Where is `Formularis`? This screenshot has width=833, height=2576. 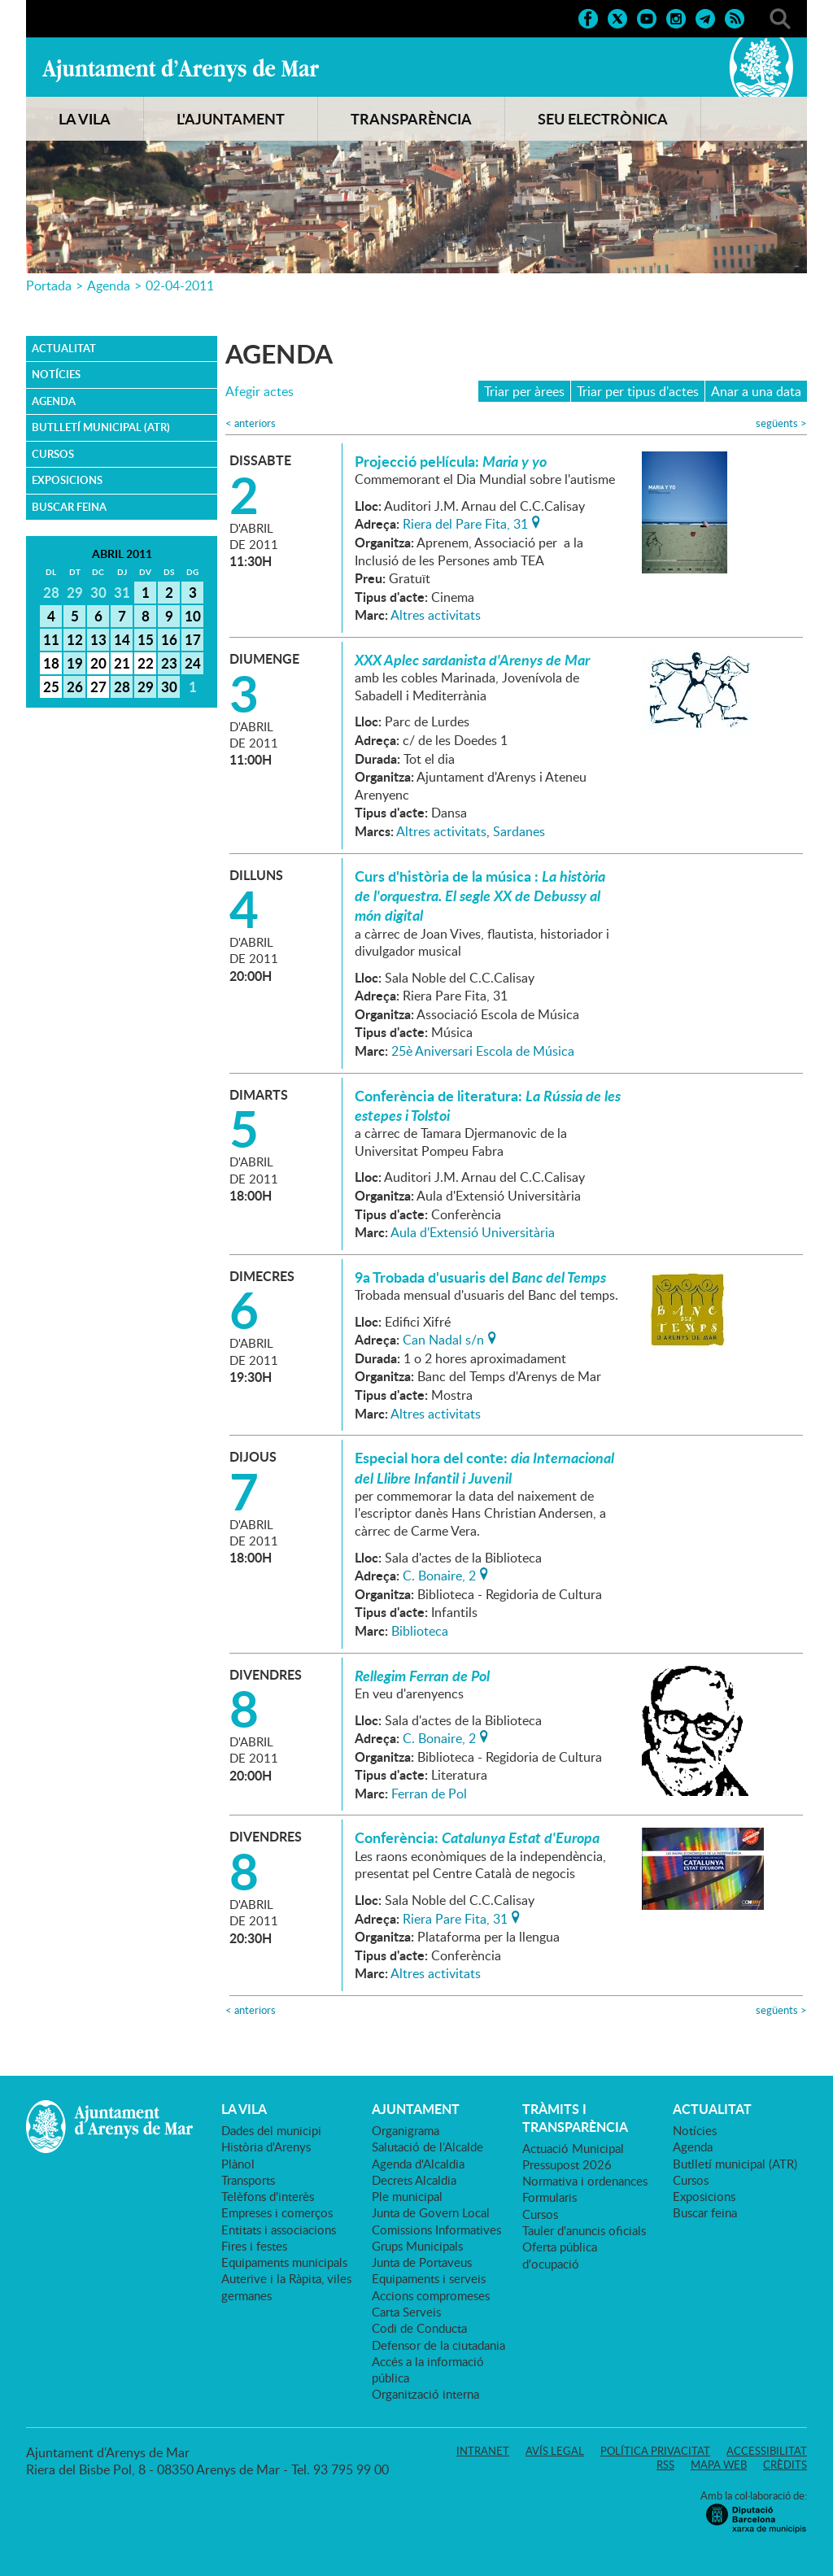
Formularis is located at coordinates (549, 2197).